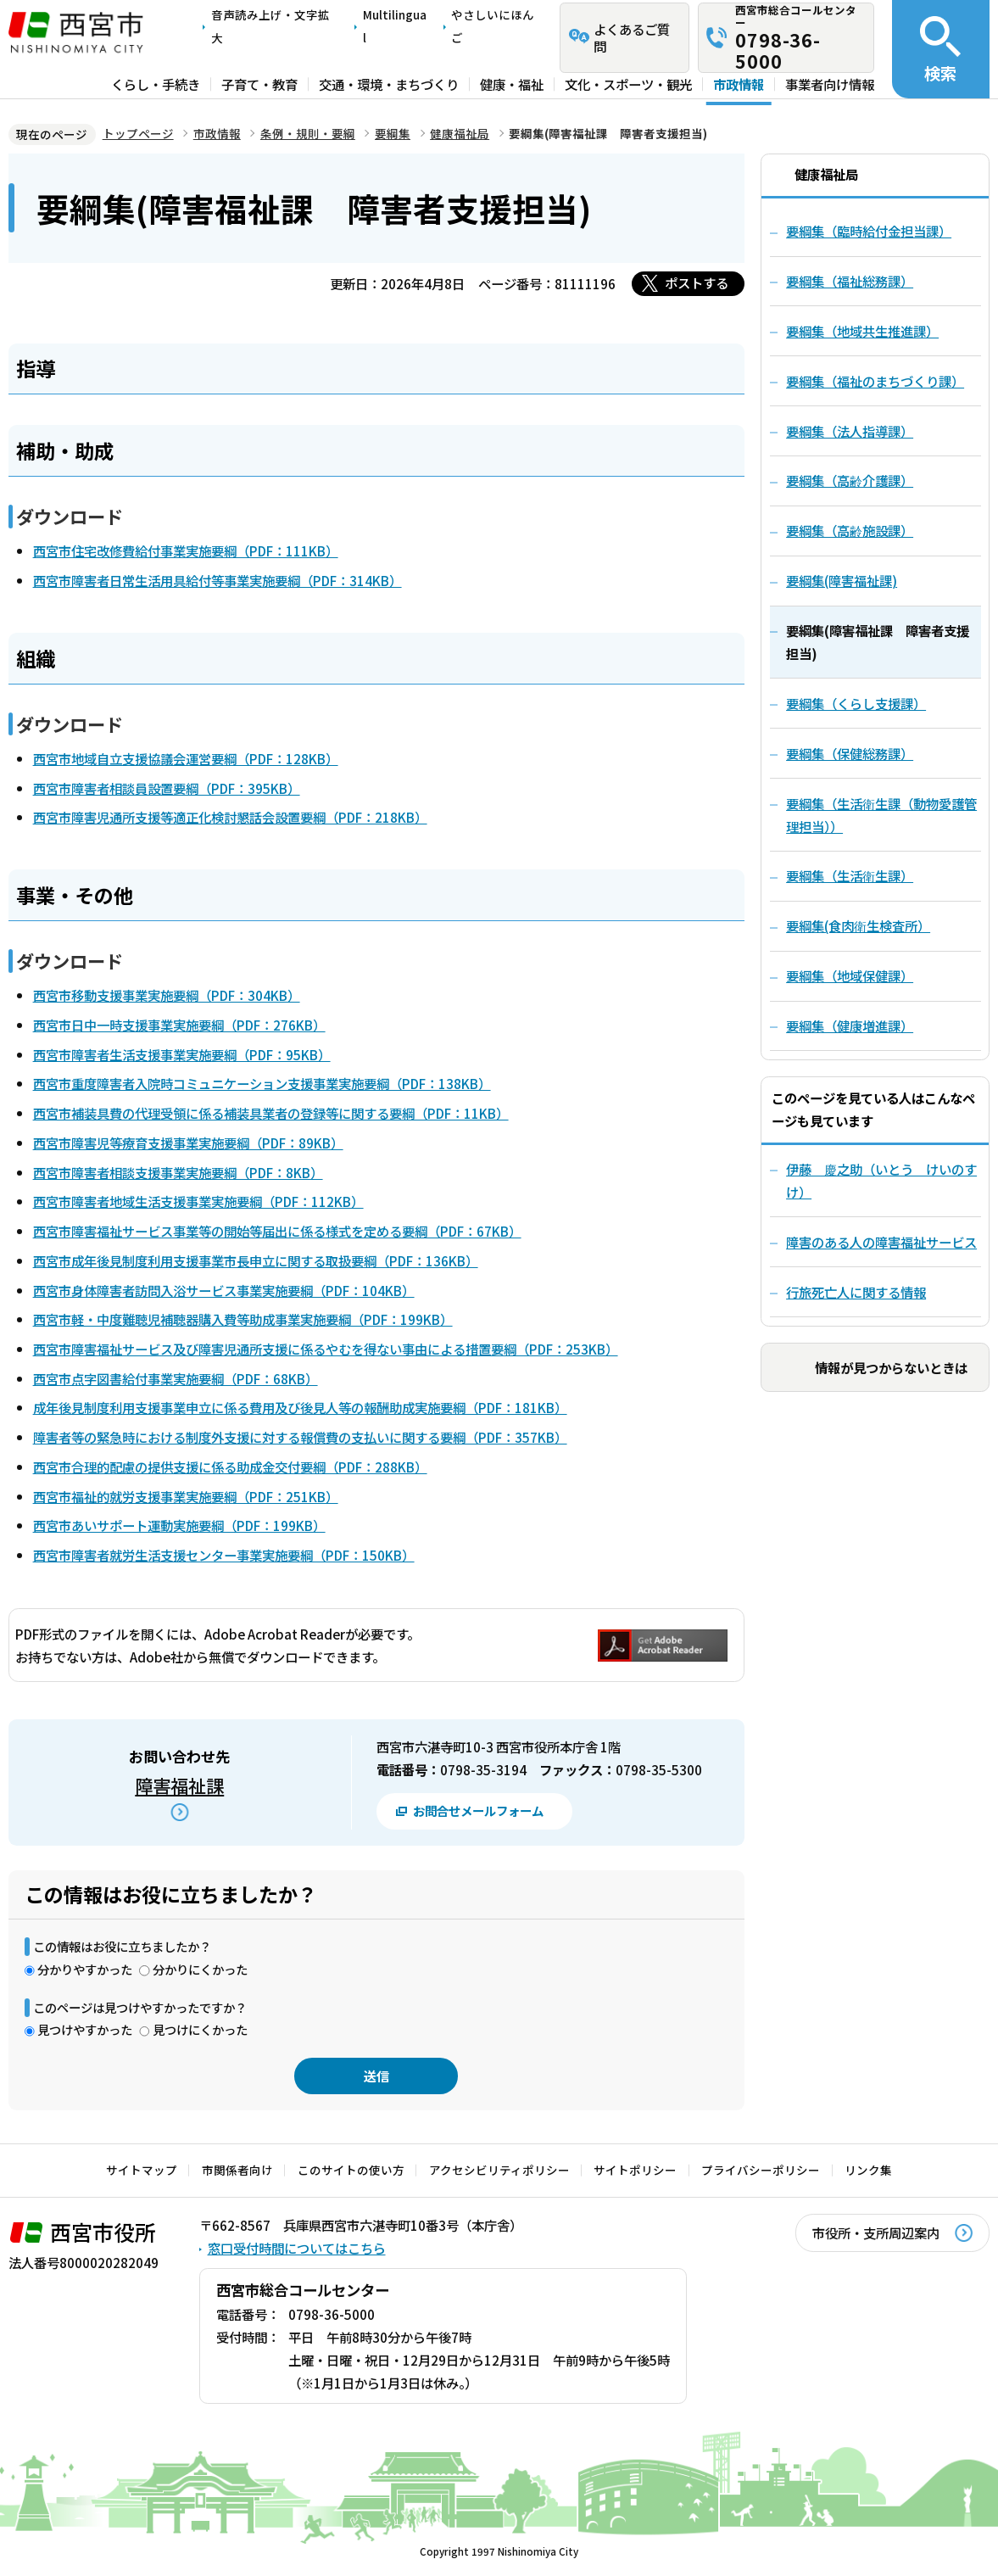 The width and height of the screenshot is (998, 2576). Describe the element at coordinates (155, 84) in the screenshot. I see `くらし・手続き` at that location.